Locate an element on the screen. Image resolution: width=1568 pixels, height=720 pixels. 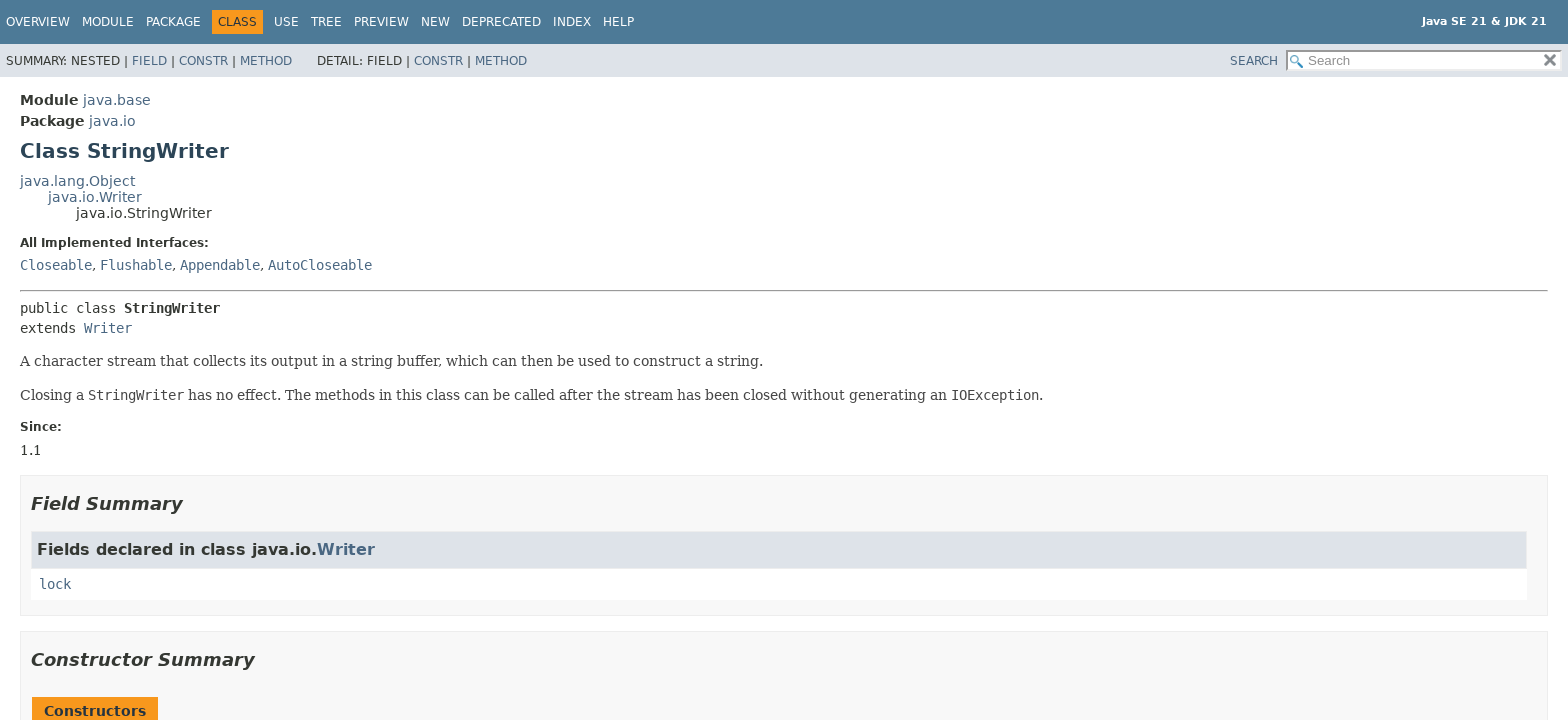
java.lang.Object is located at coordinates (77, 181).